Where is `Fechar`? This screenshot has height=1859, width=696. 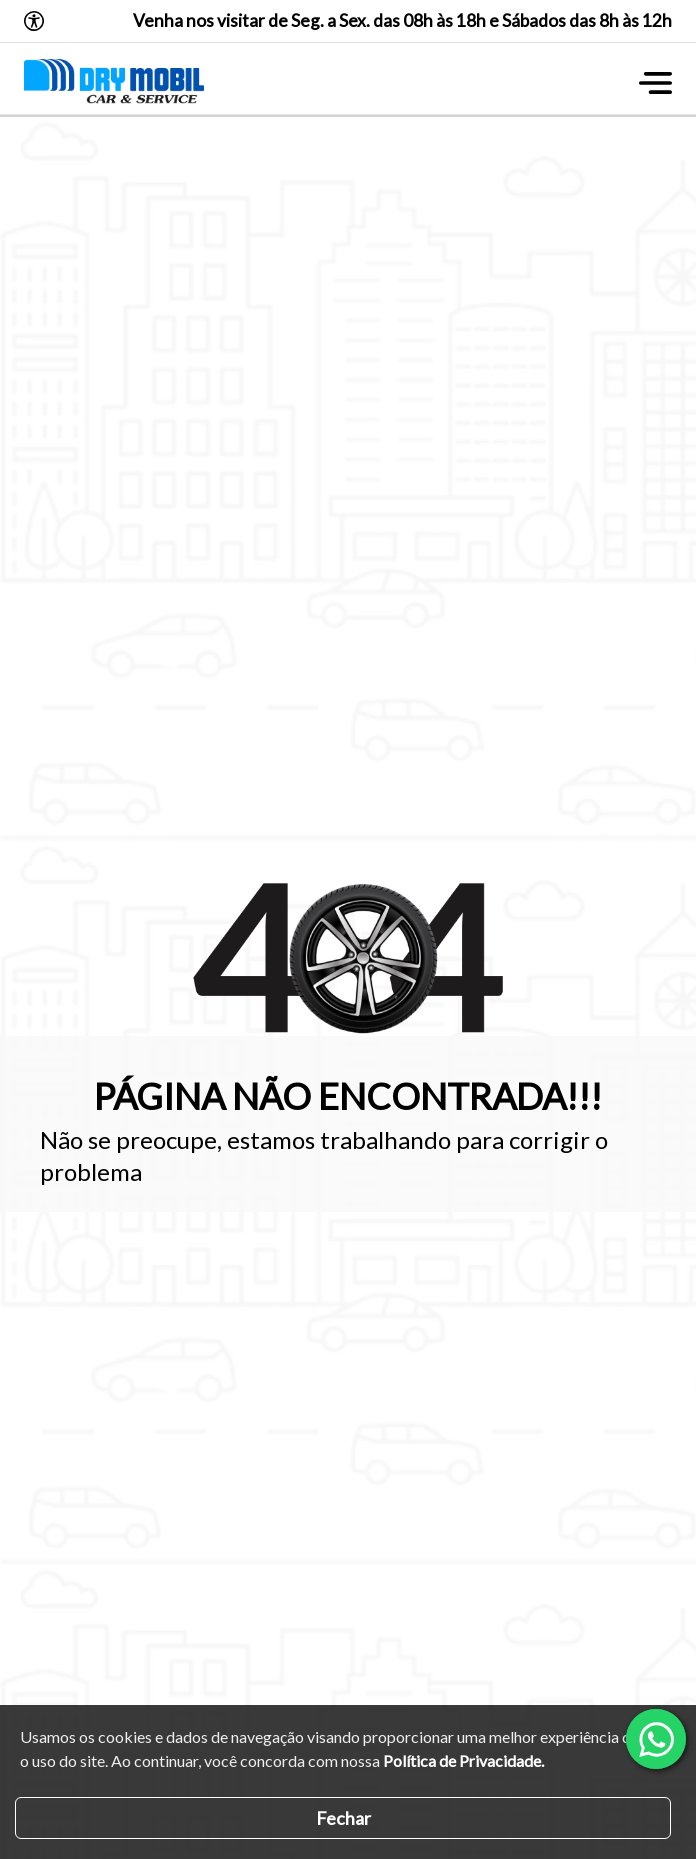 Fechar is located at coordinates (343, 1818).